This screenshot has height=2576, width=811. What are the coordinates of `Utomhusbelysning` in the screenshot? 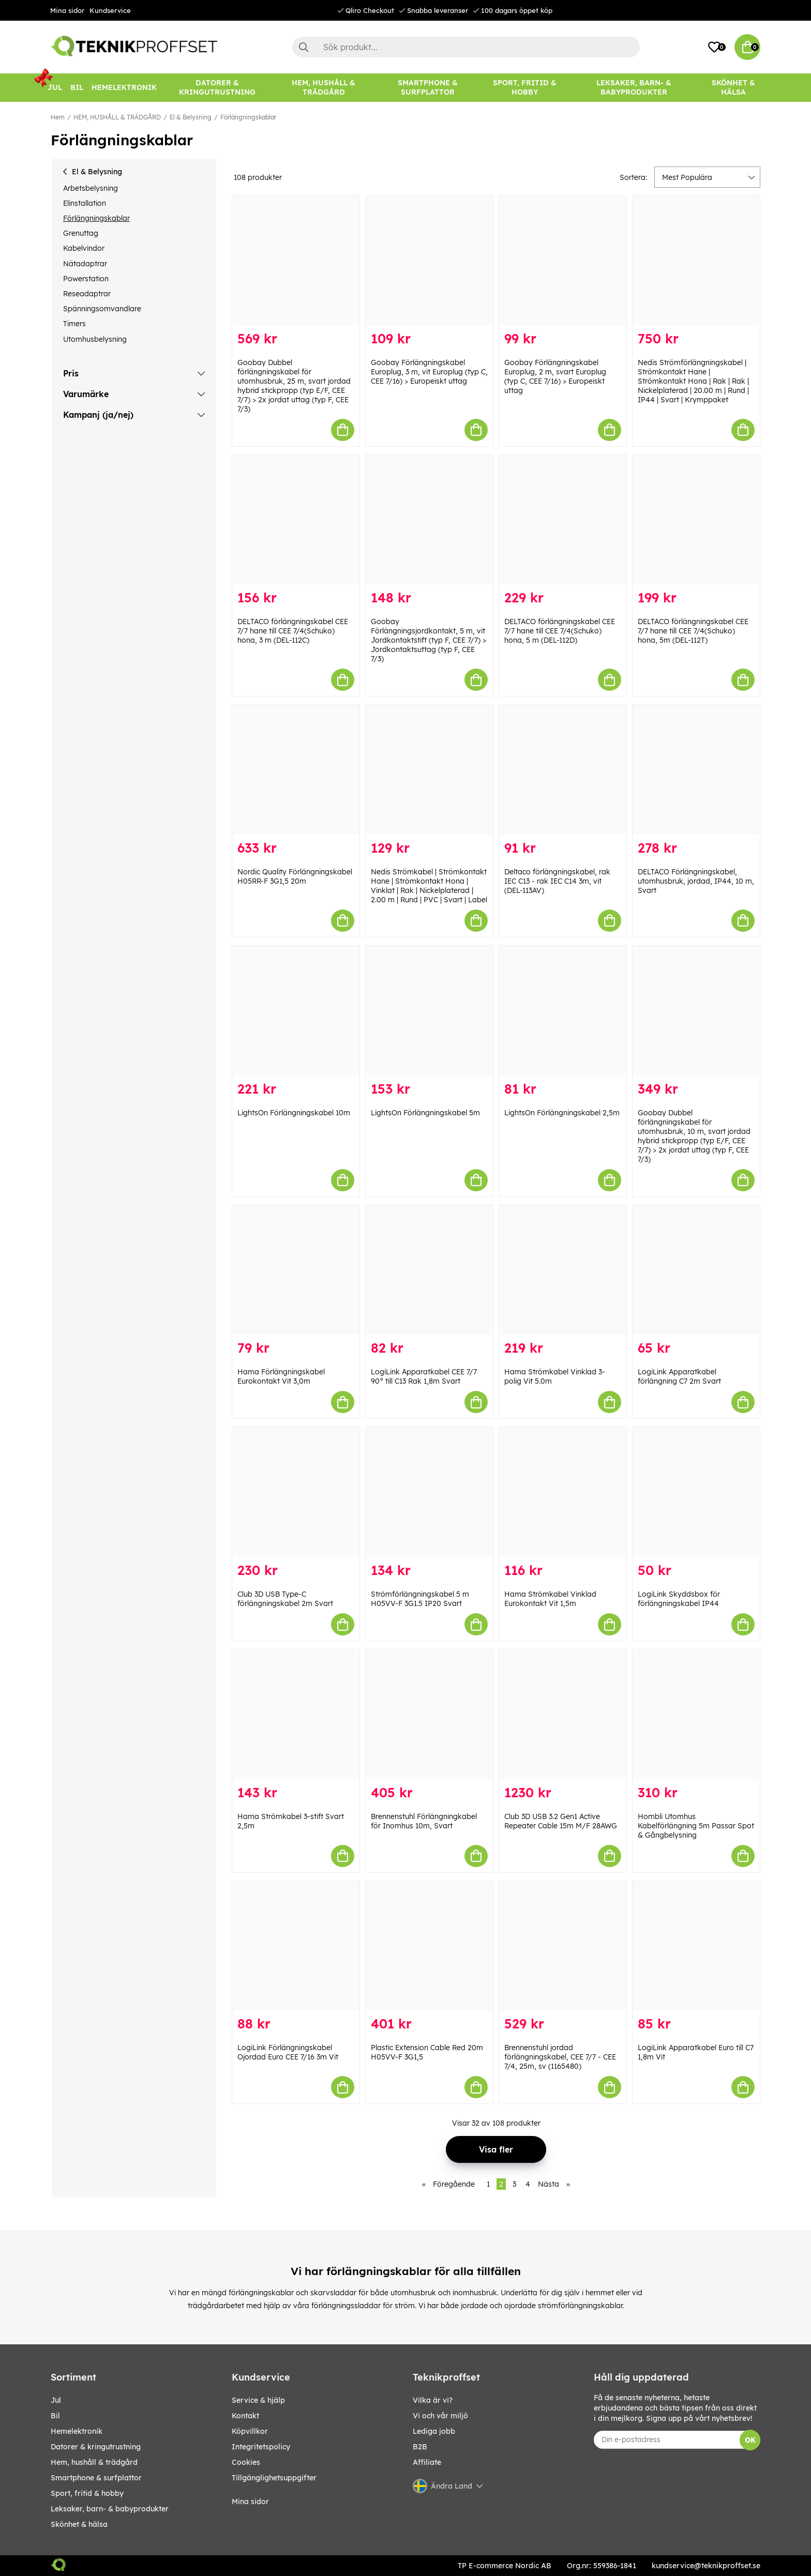 It's located at (95, 339).